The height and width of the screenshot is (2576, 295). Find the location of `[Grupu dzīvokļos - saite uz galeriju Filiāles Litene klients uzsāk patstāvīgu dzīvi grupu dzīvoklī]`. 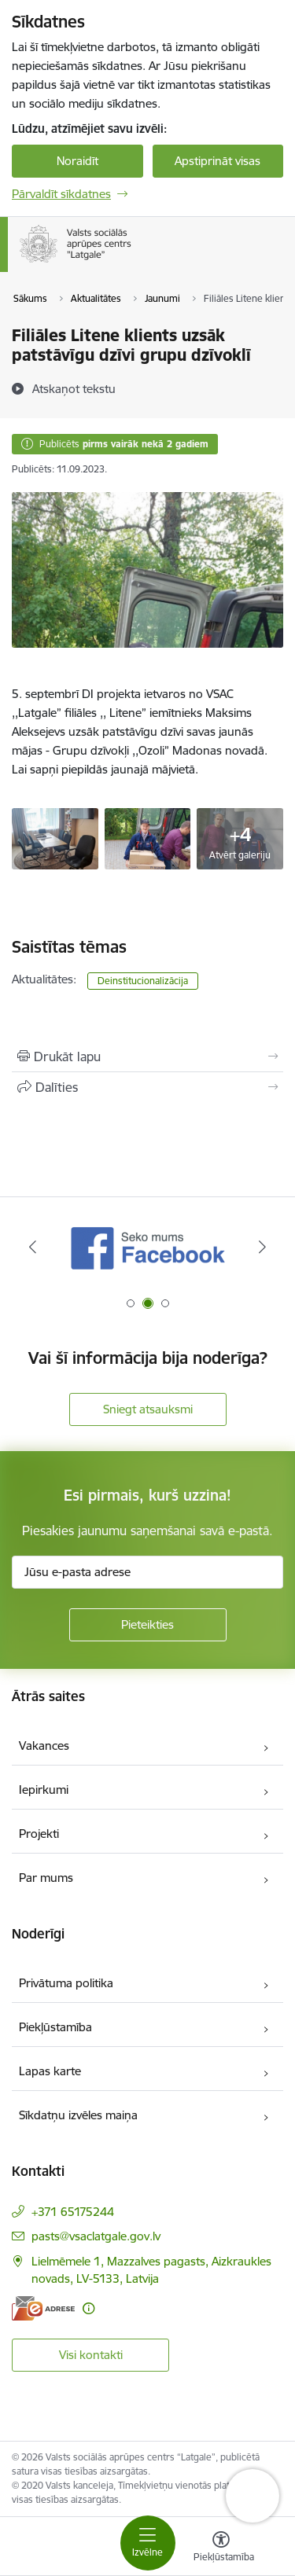

[Grupu dzīvokļos - saite uz galeriju Filiāles Litene klients uzsāk patstāvīgu dzīvi grupu dzīvoklī] is located at coordinates (55, 837).